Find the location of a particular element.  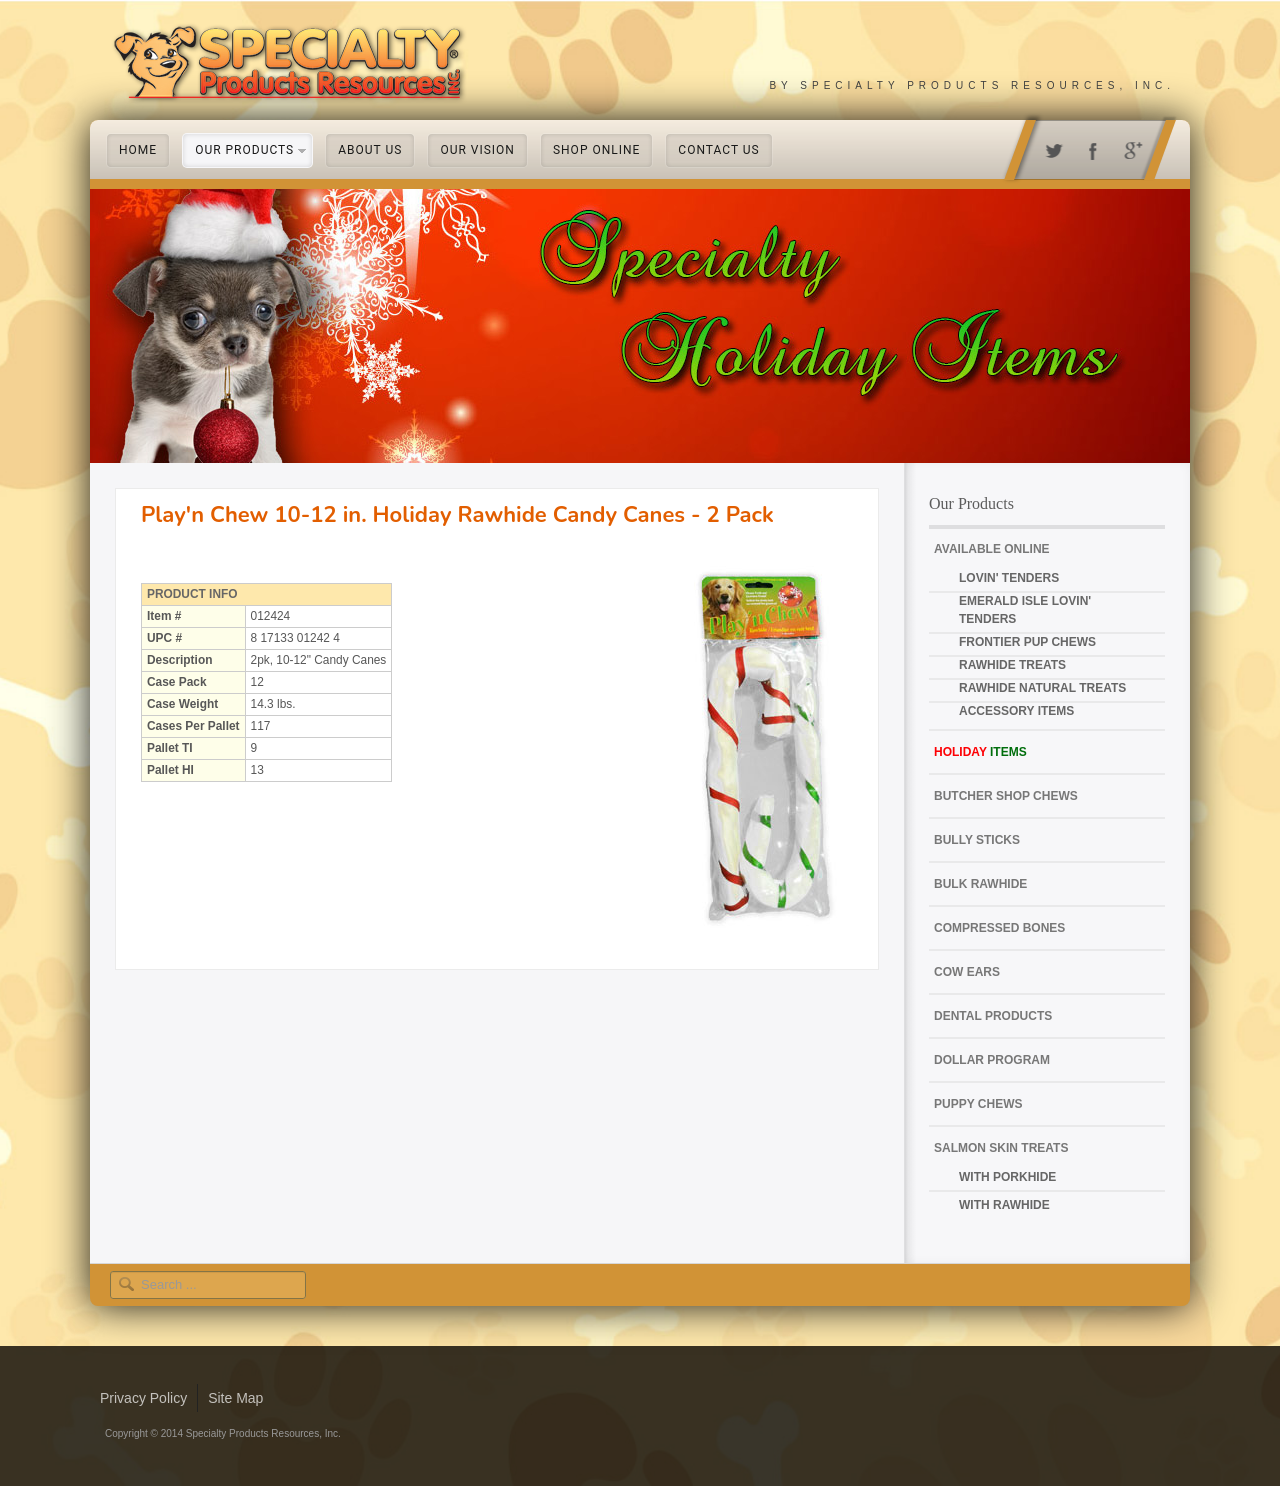

Rawhide Treats is located at coordinates (1012, 665).